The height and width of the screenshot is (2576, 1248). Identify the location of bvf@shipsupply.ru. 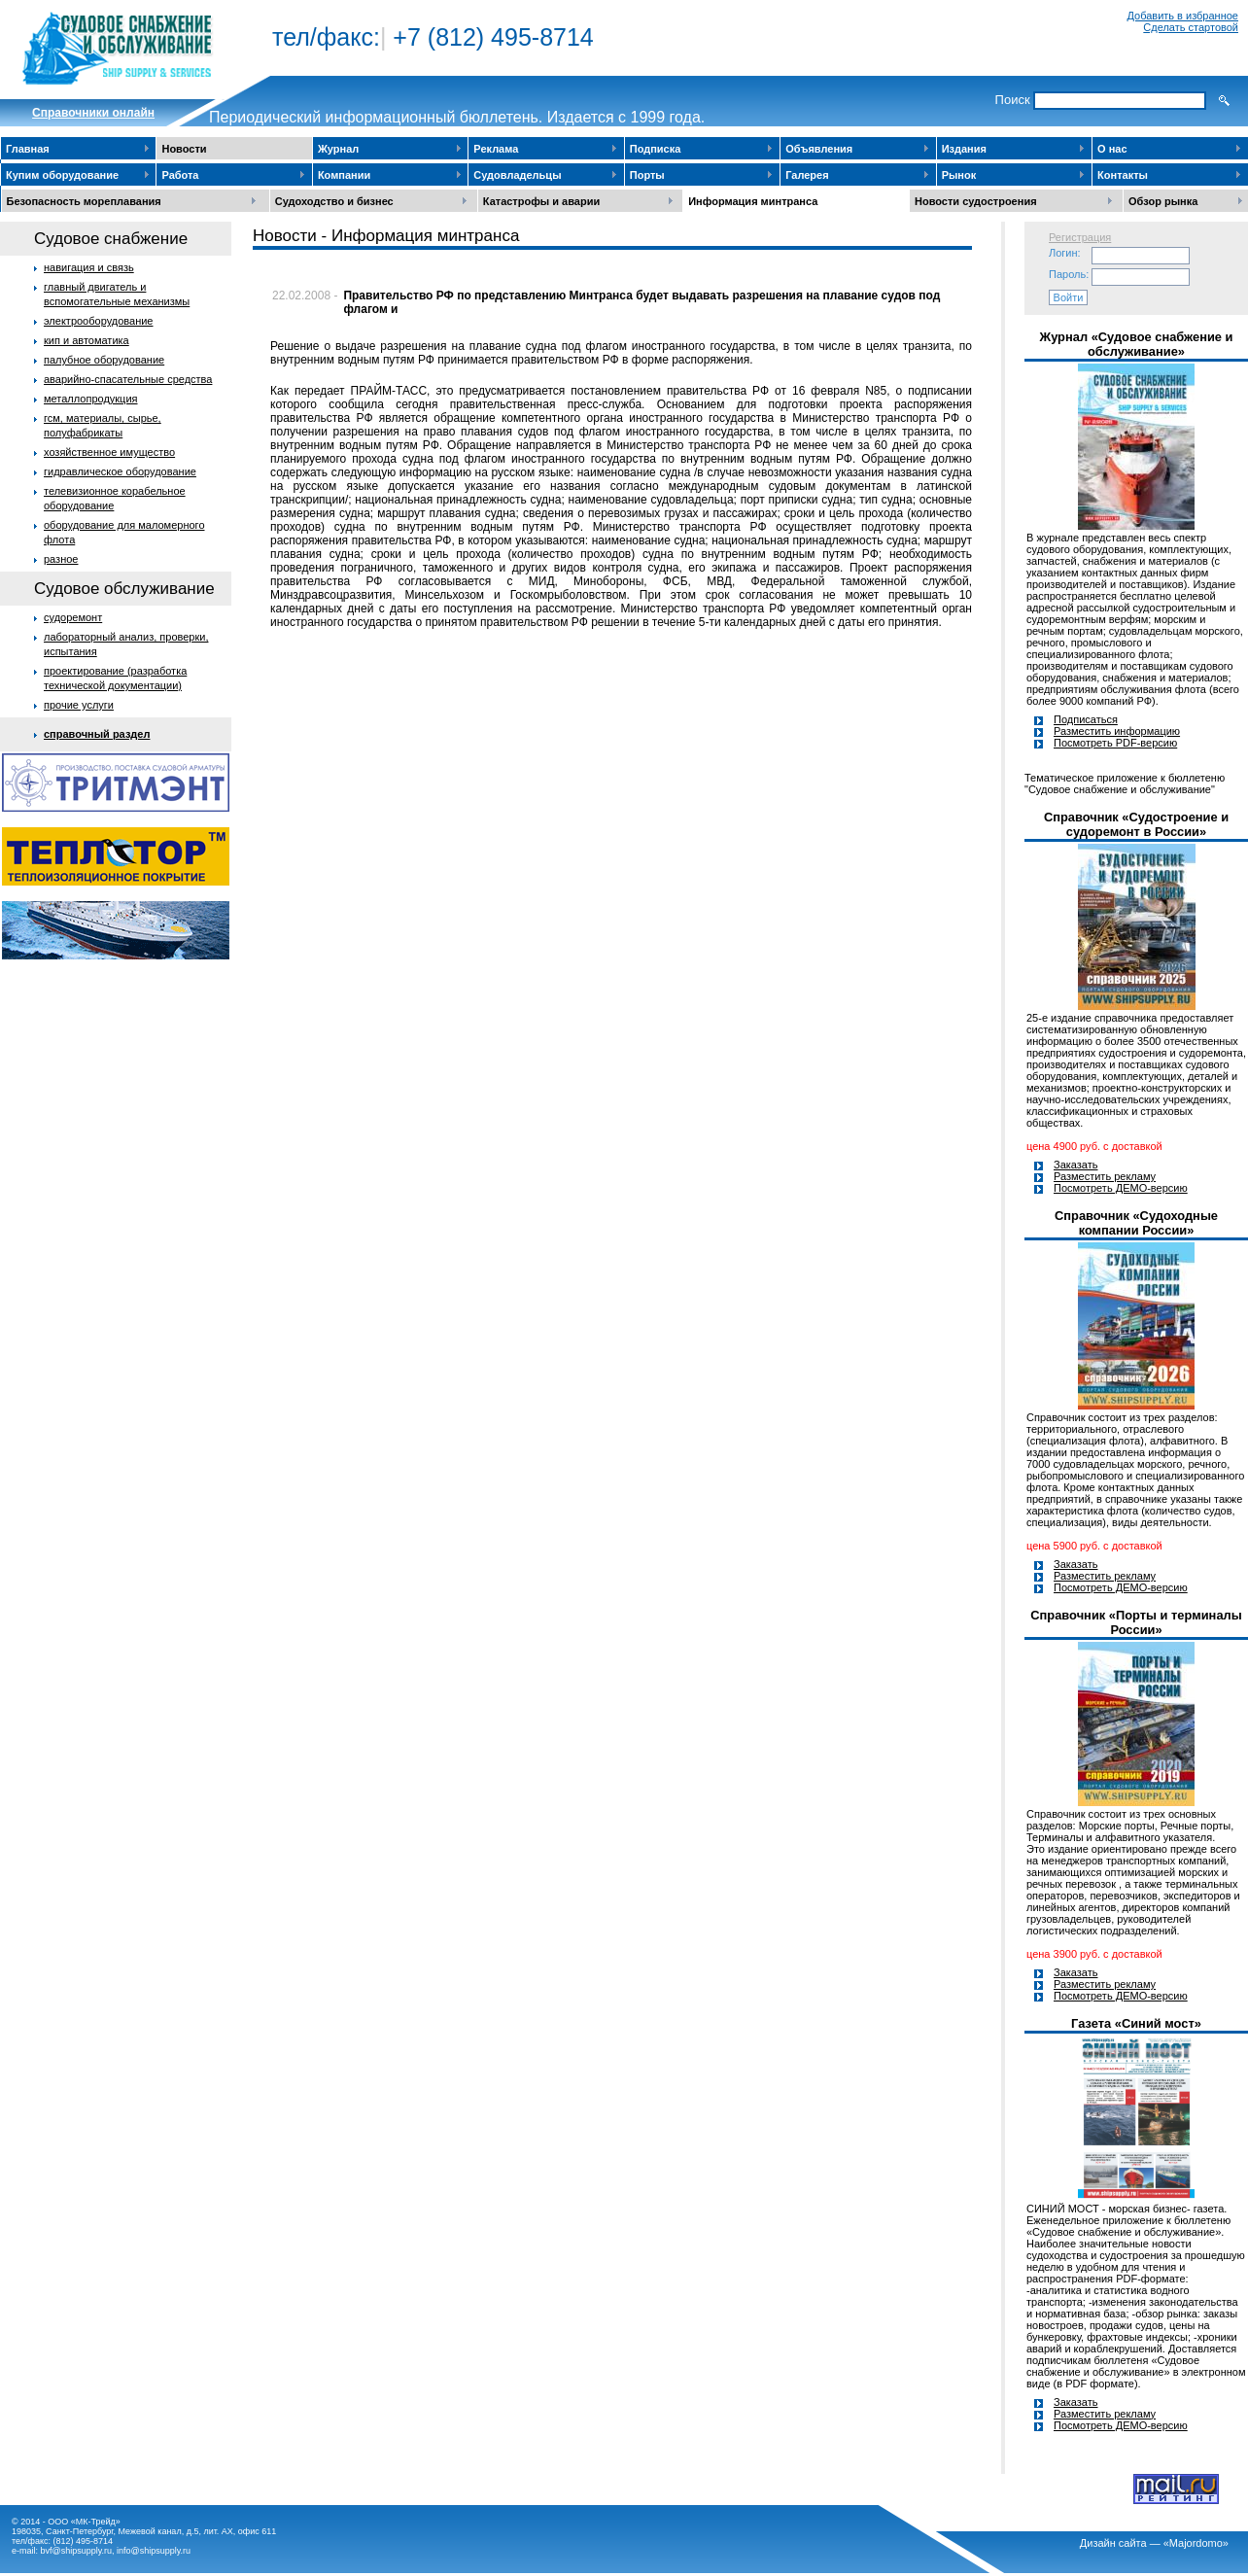
(77, 2551).